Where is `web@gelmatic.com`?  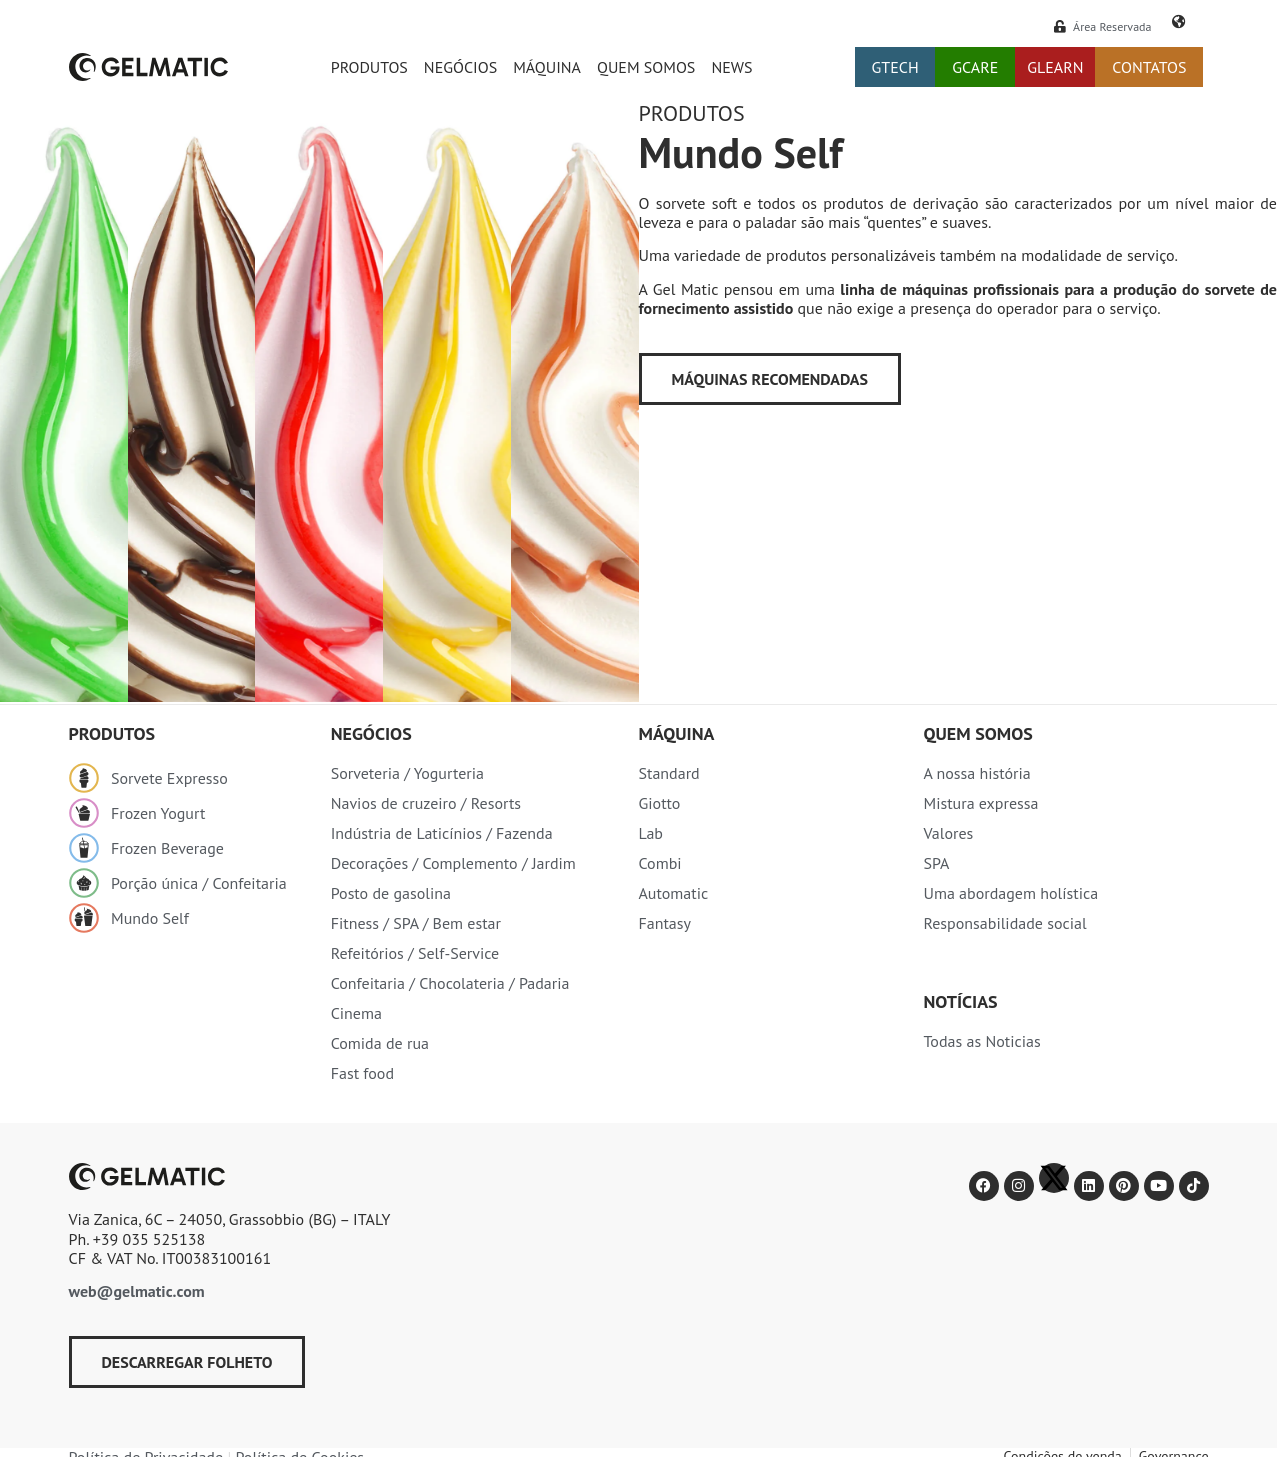
web@gelmatic.com is located at coordinates (137, 1291).